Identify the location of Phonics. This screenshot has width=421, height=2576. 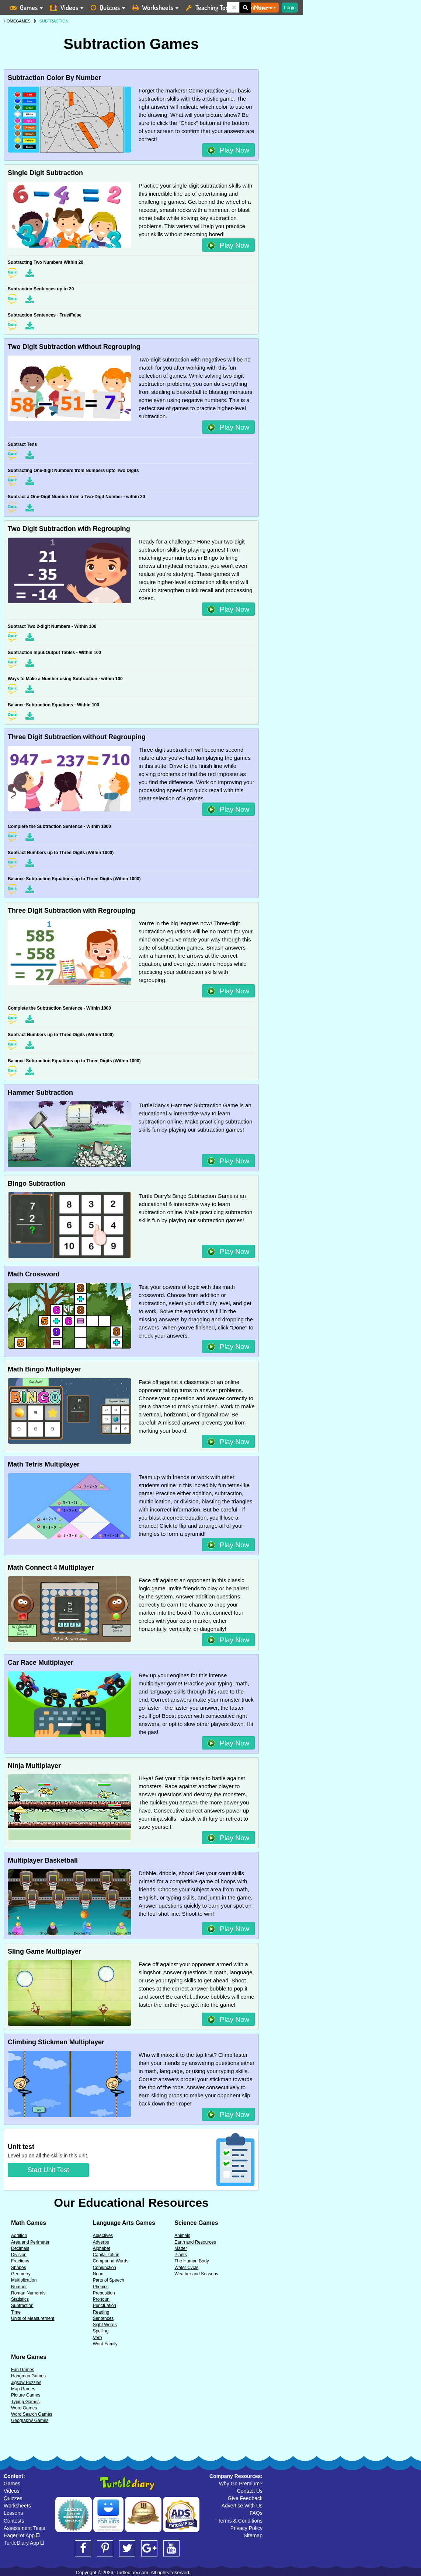
(101, 2286).